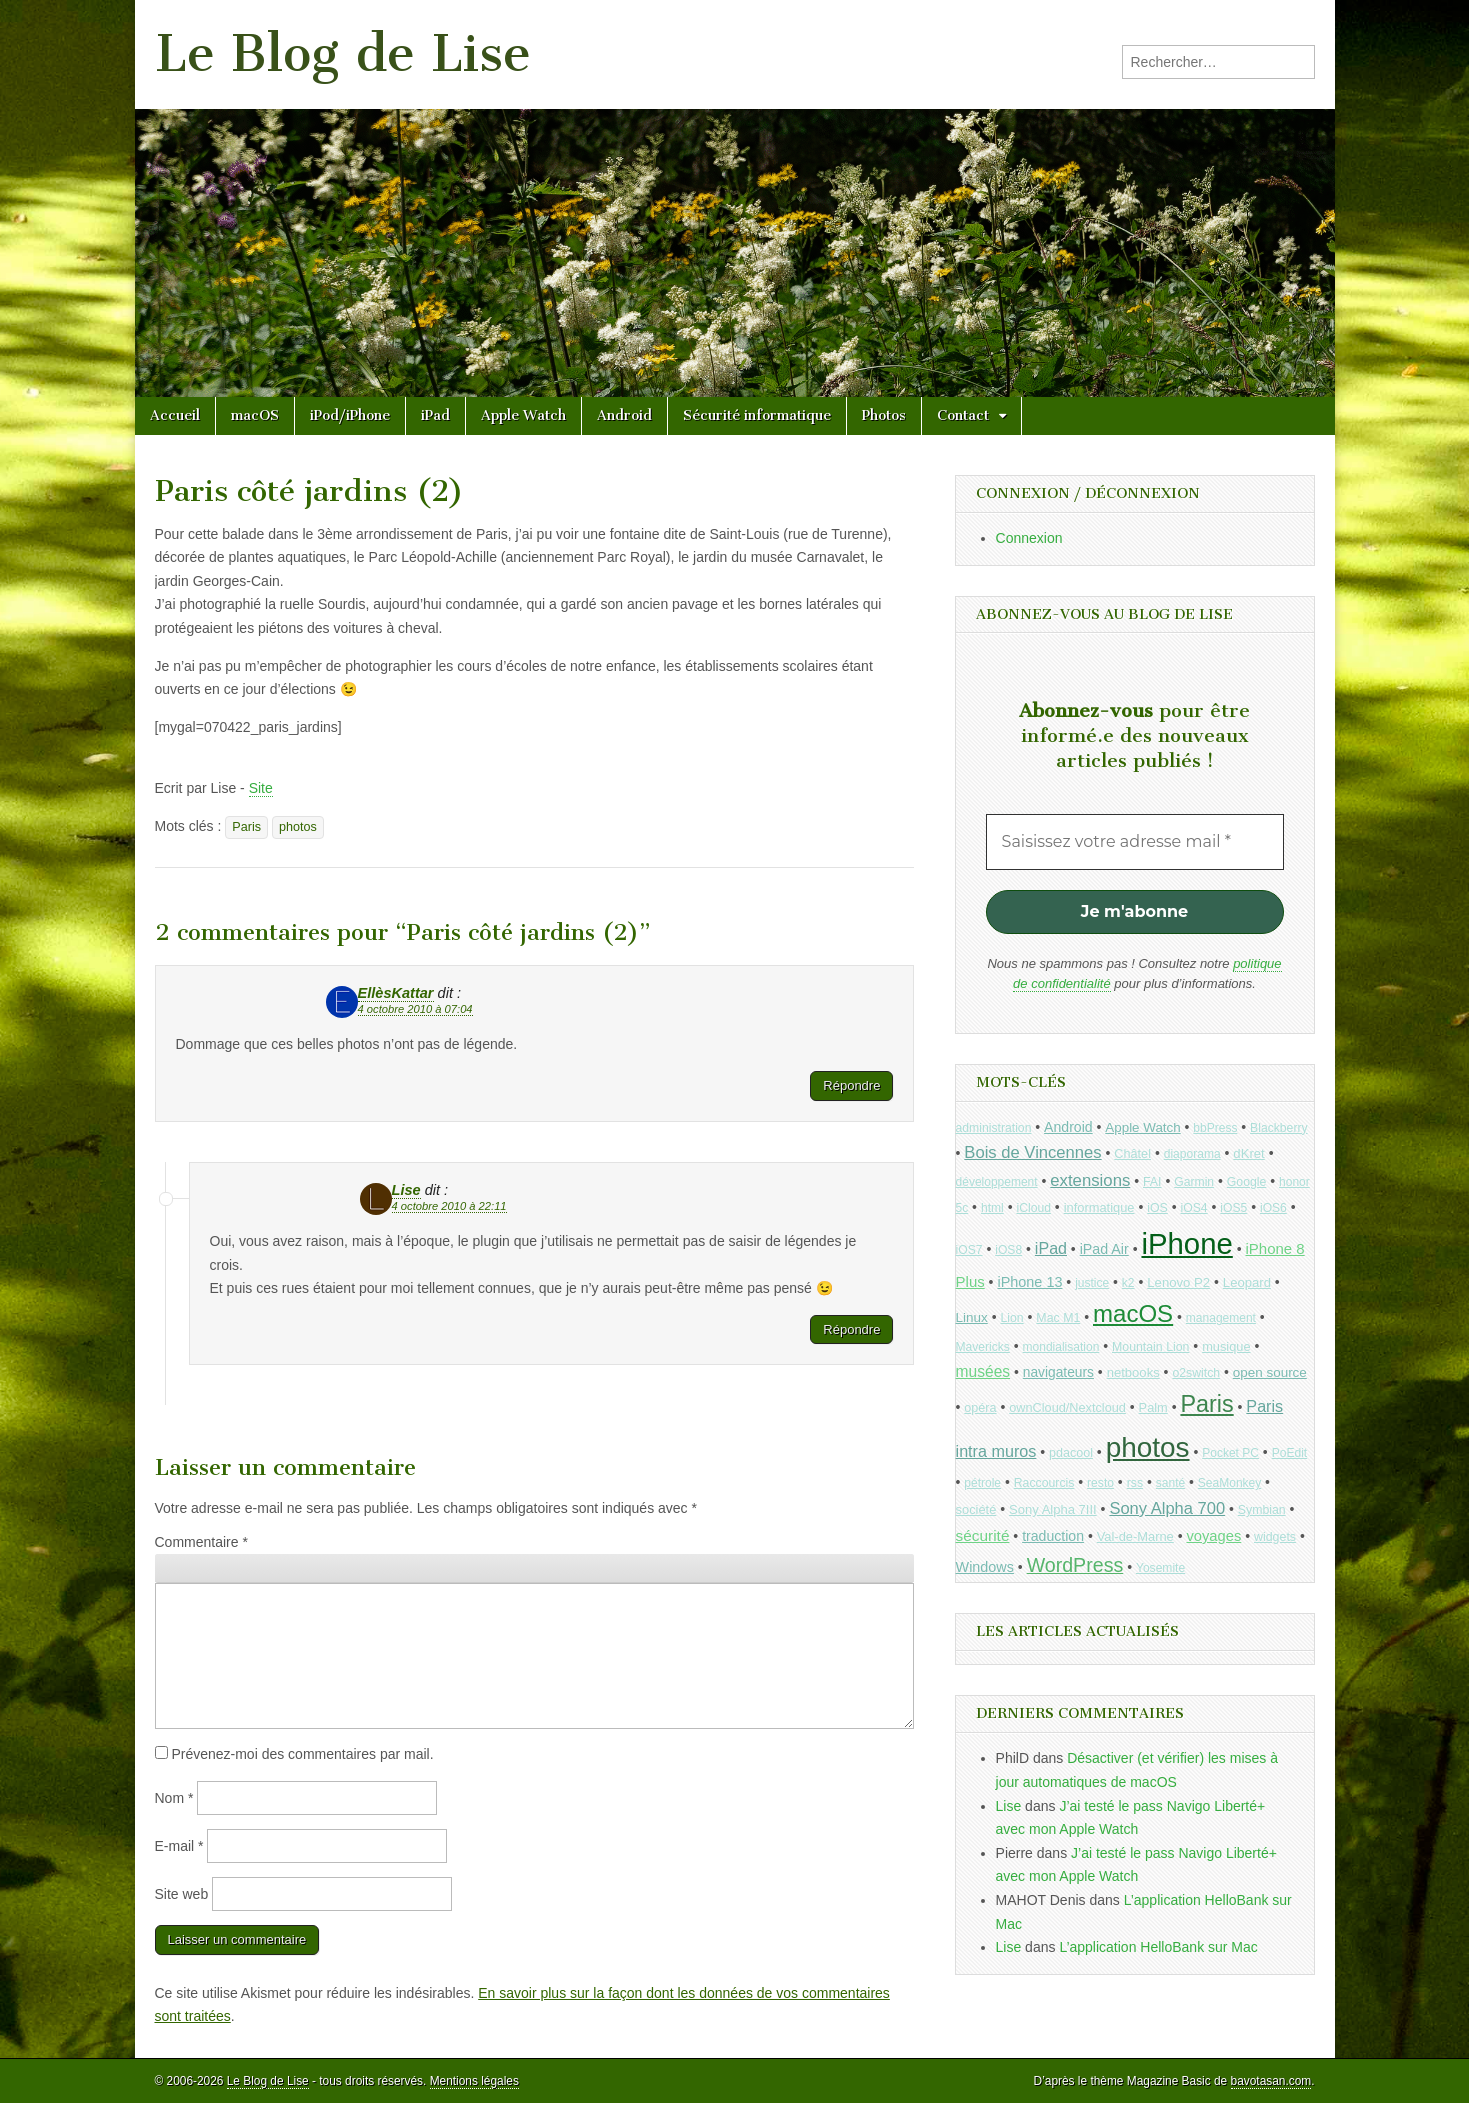  I want to click on voyages, so click(1213, 1536).